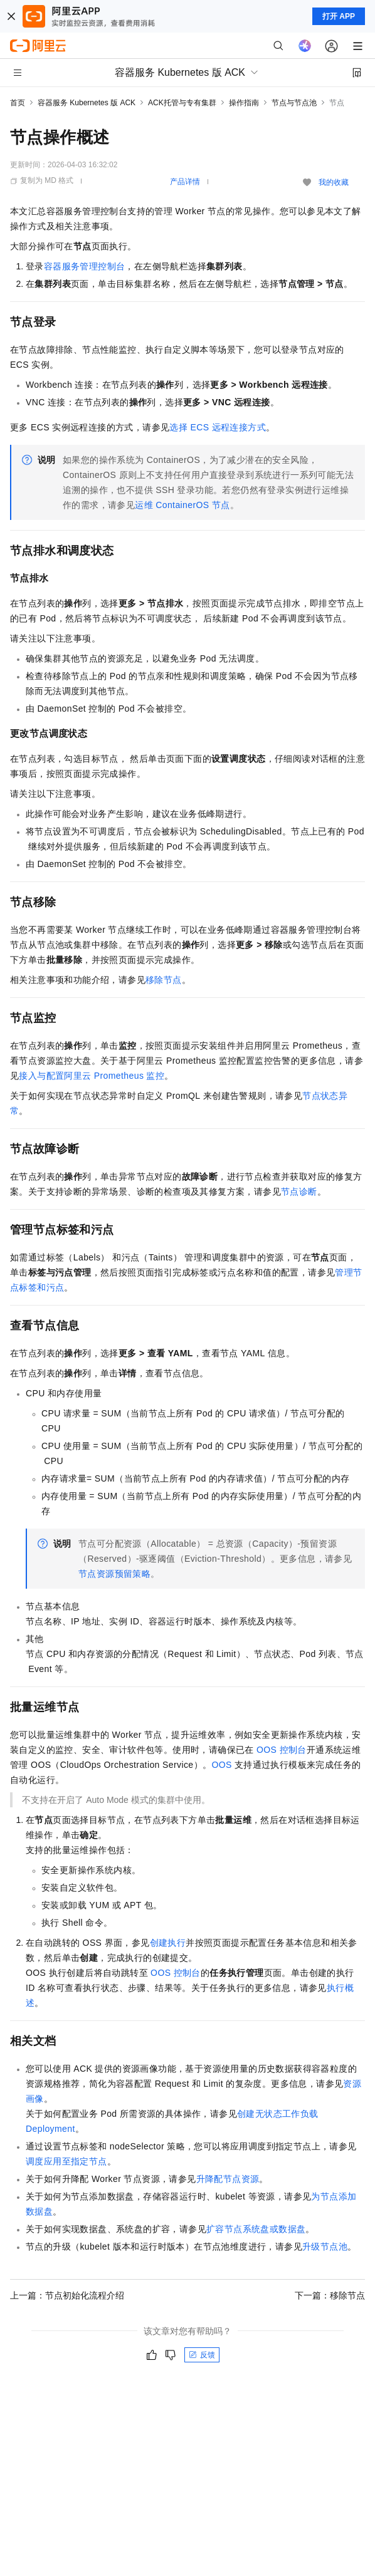 This screenshot has width=375, height=2576. I want to click on 操作指南, so click(244, 102).